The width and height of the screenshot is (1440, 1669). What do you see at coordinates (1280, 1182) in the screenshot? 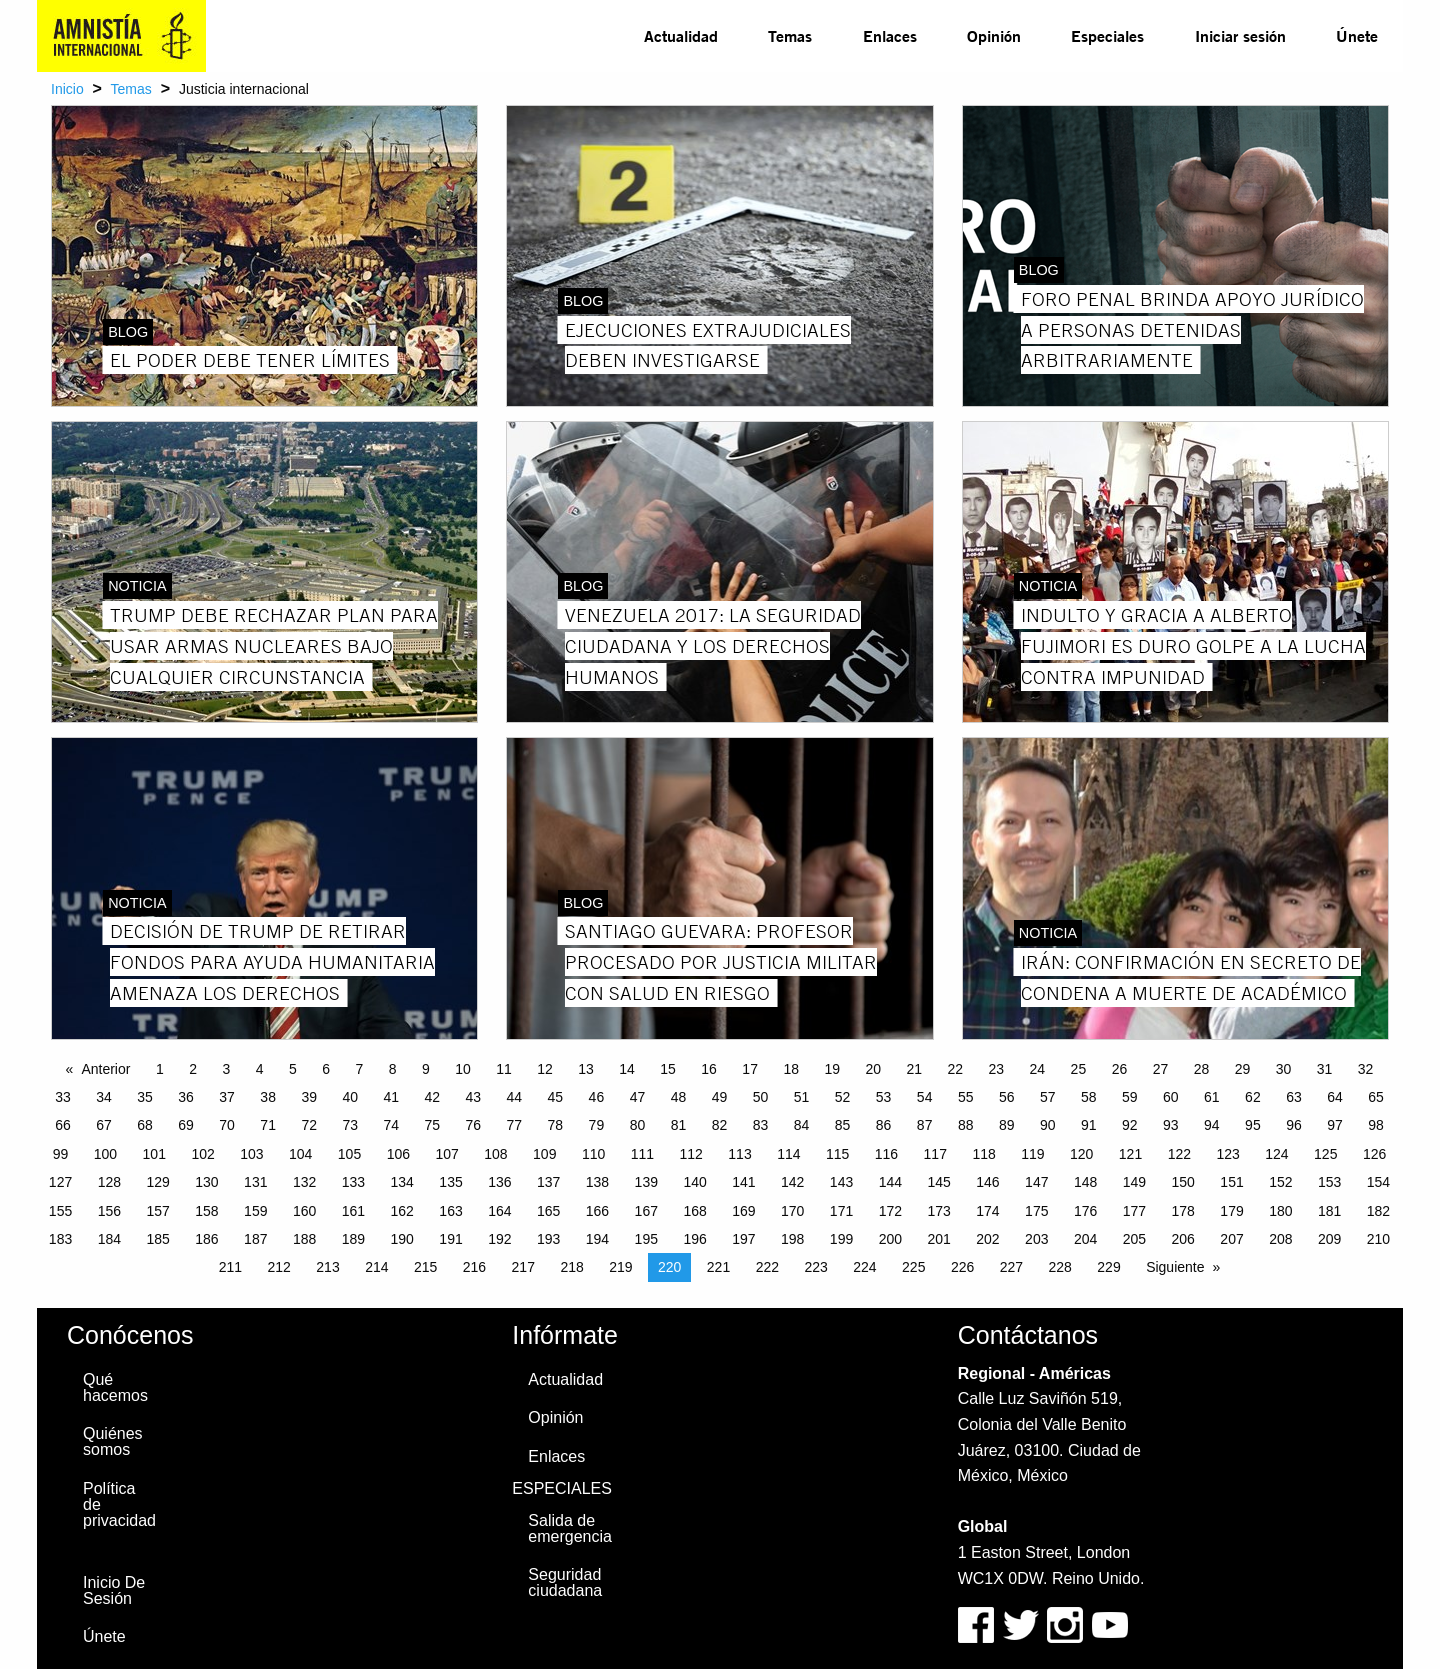
I see `152 [Page 152]` at bounding box center [1280, 1182].